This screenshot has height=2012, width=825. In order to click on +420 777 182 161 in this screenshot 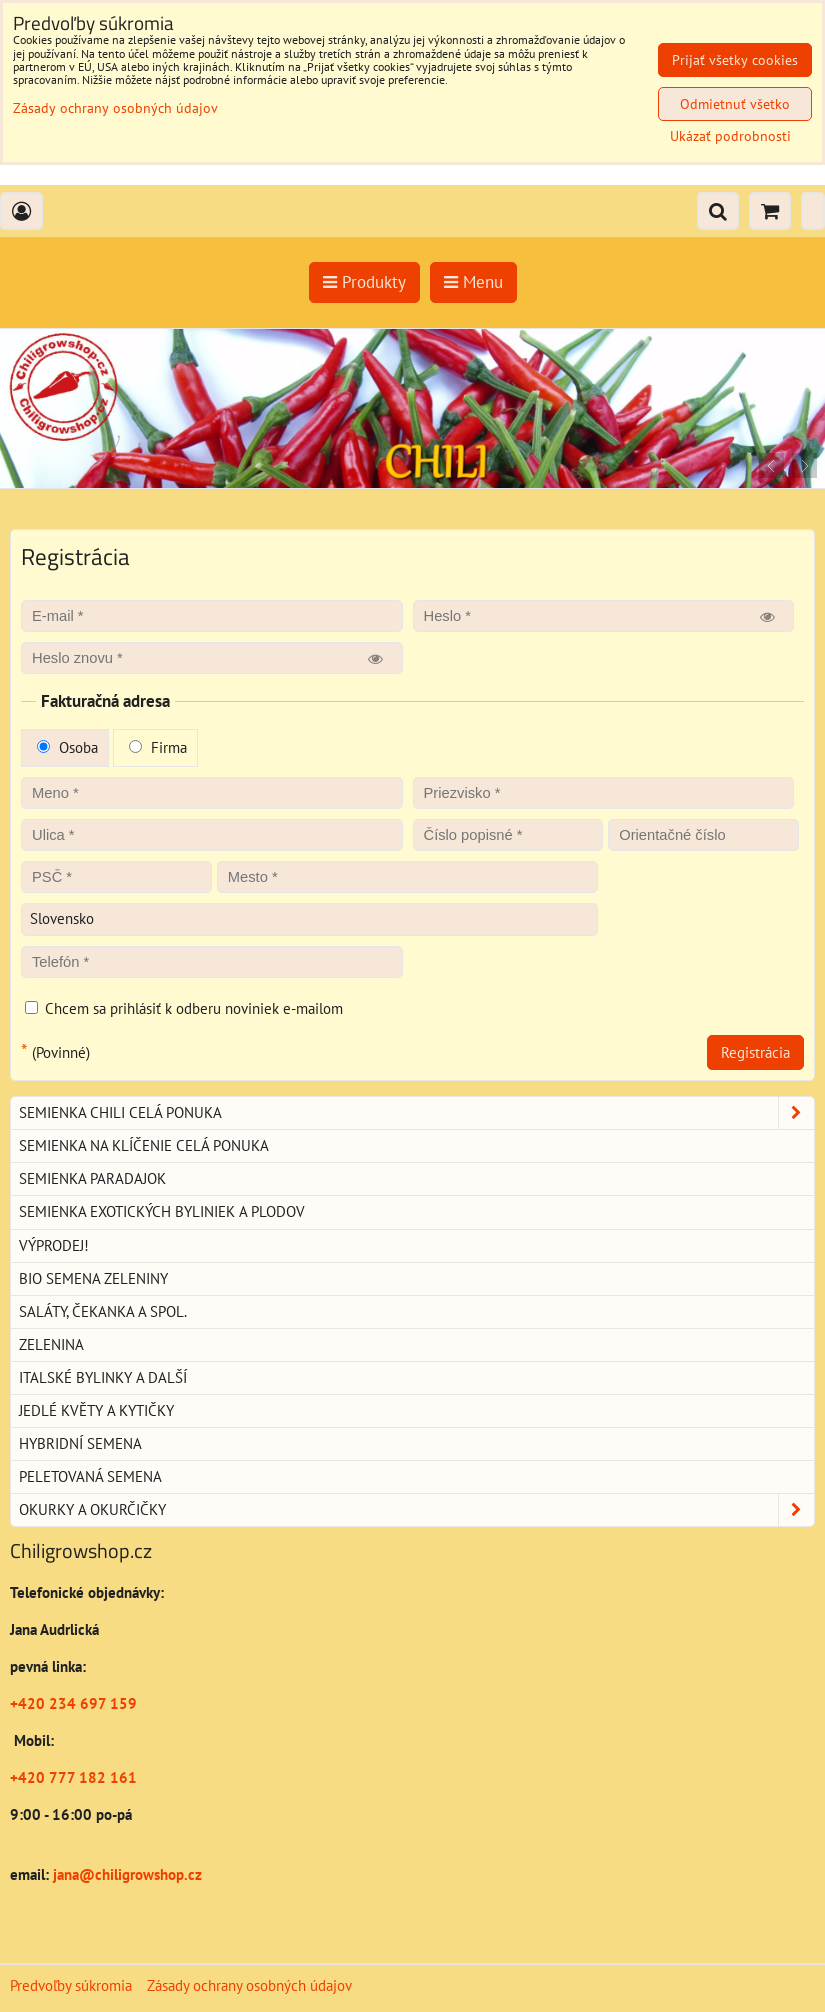, I will do `click(73, 1777)`.